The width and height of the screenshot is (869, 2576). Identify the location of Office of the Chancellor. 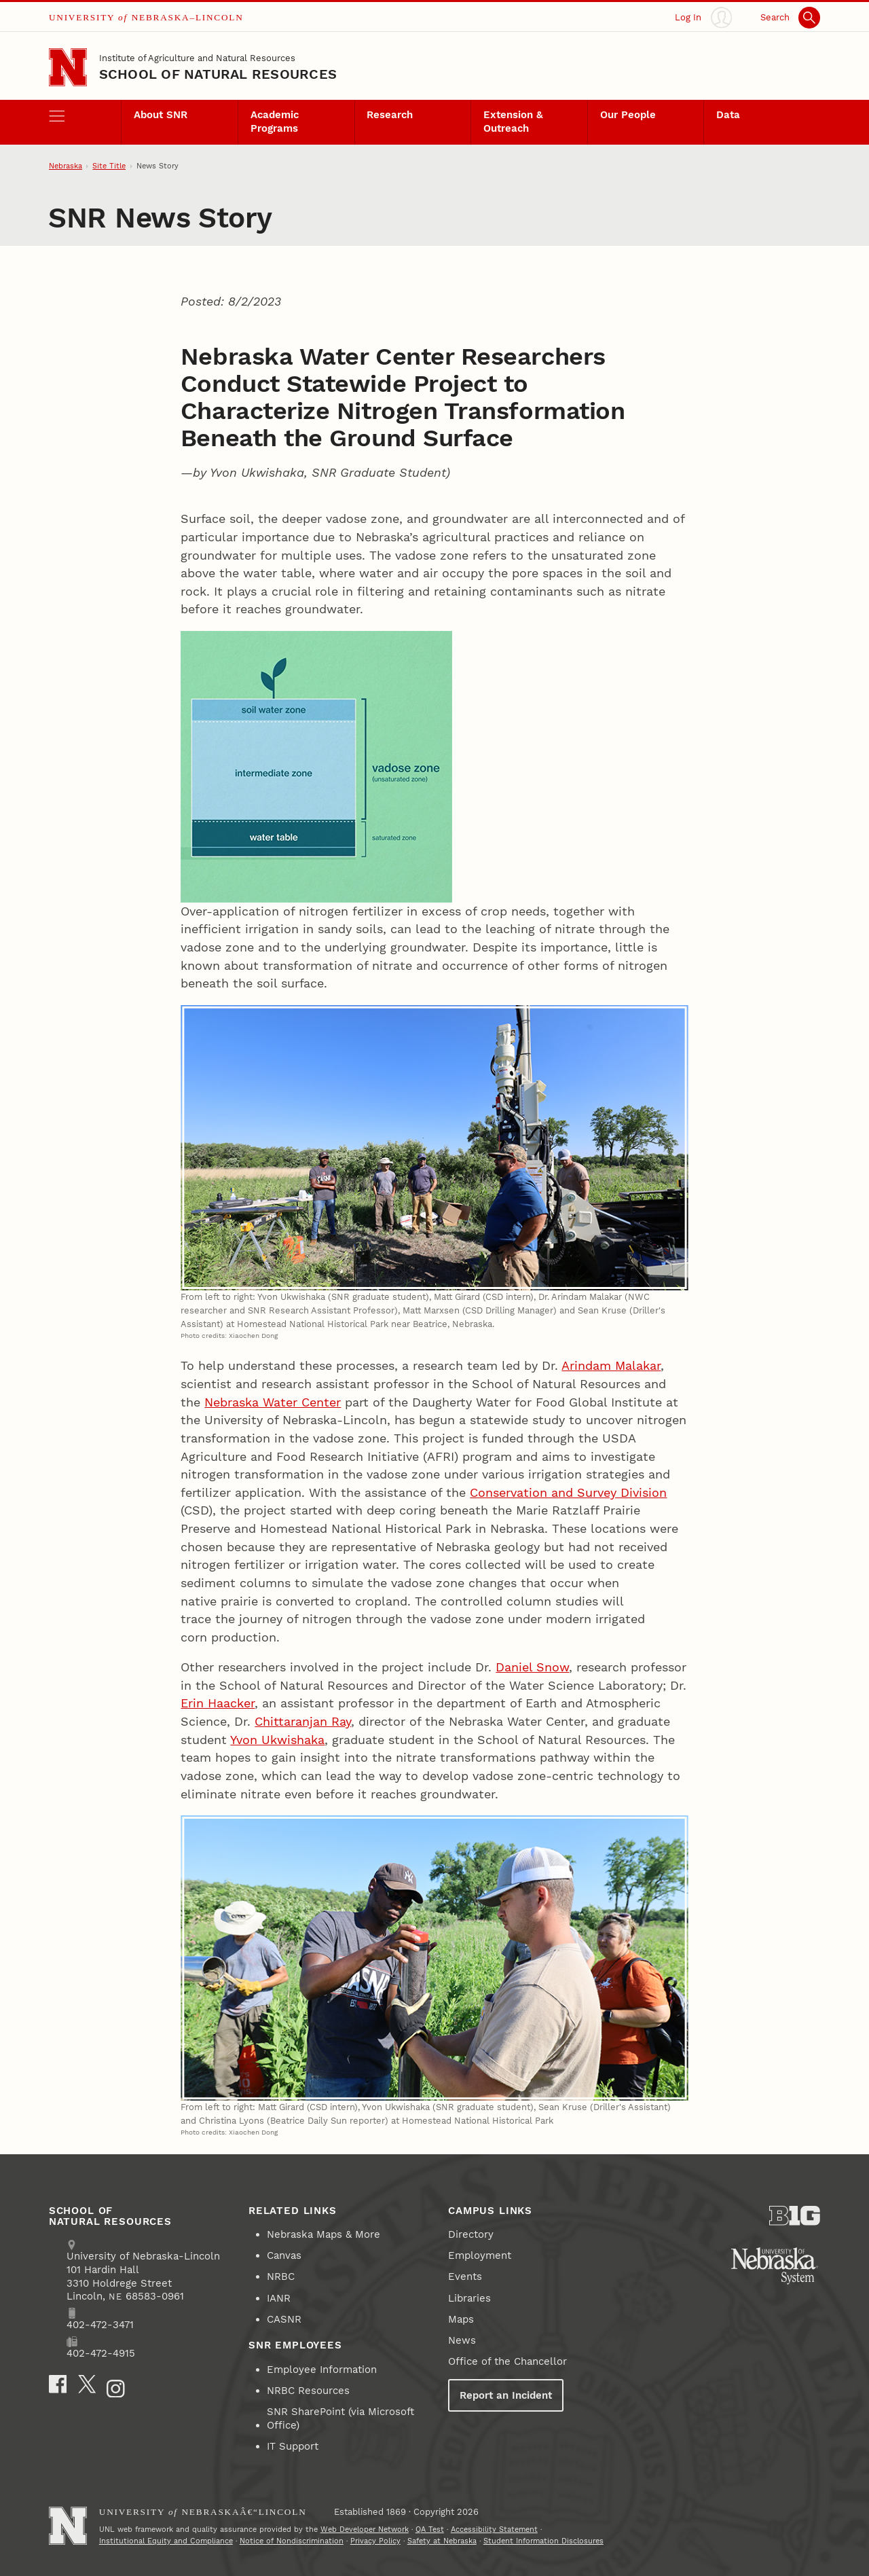
(507, 2361).